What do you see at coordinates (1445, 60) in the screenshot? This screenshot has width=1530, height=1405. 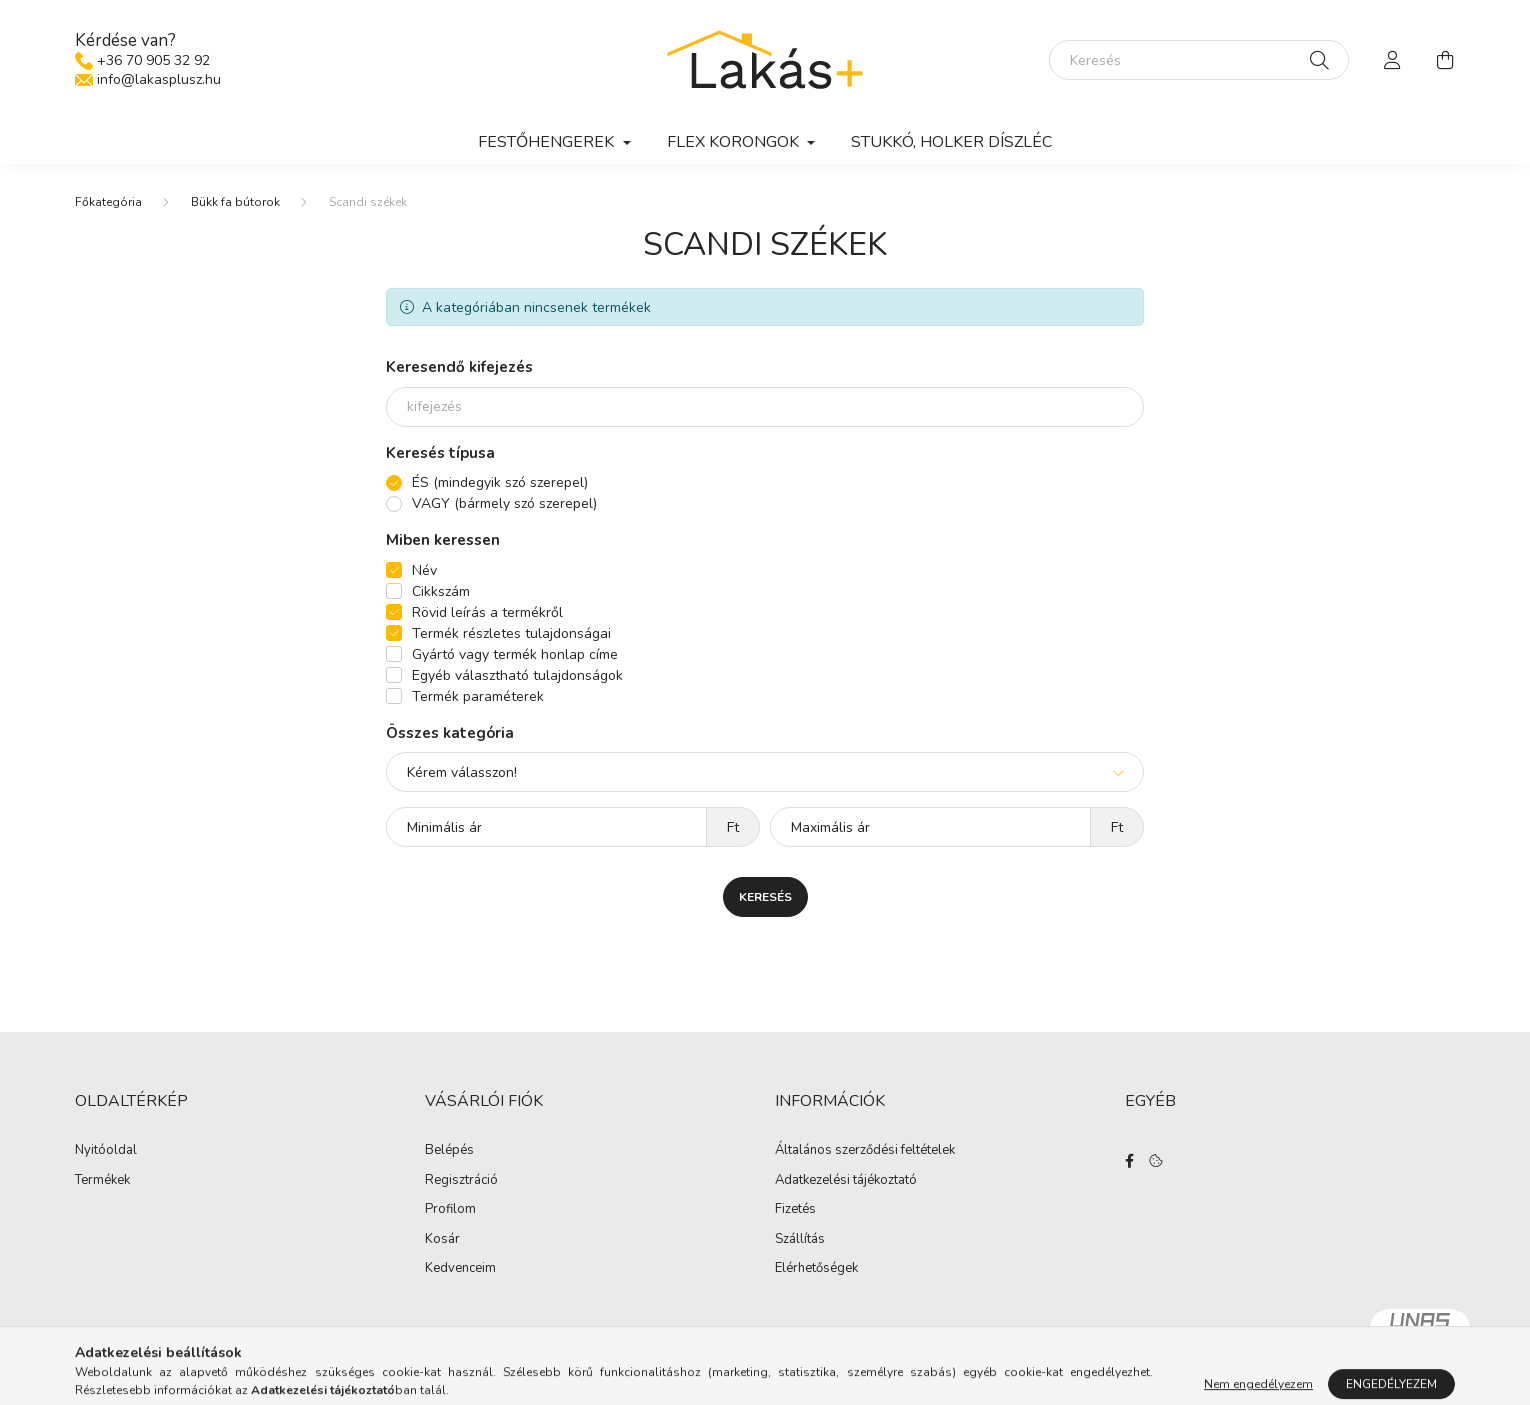 I see `[cart button]` at bounding box center [1445, 60].